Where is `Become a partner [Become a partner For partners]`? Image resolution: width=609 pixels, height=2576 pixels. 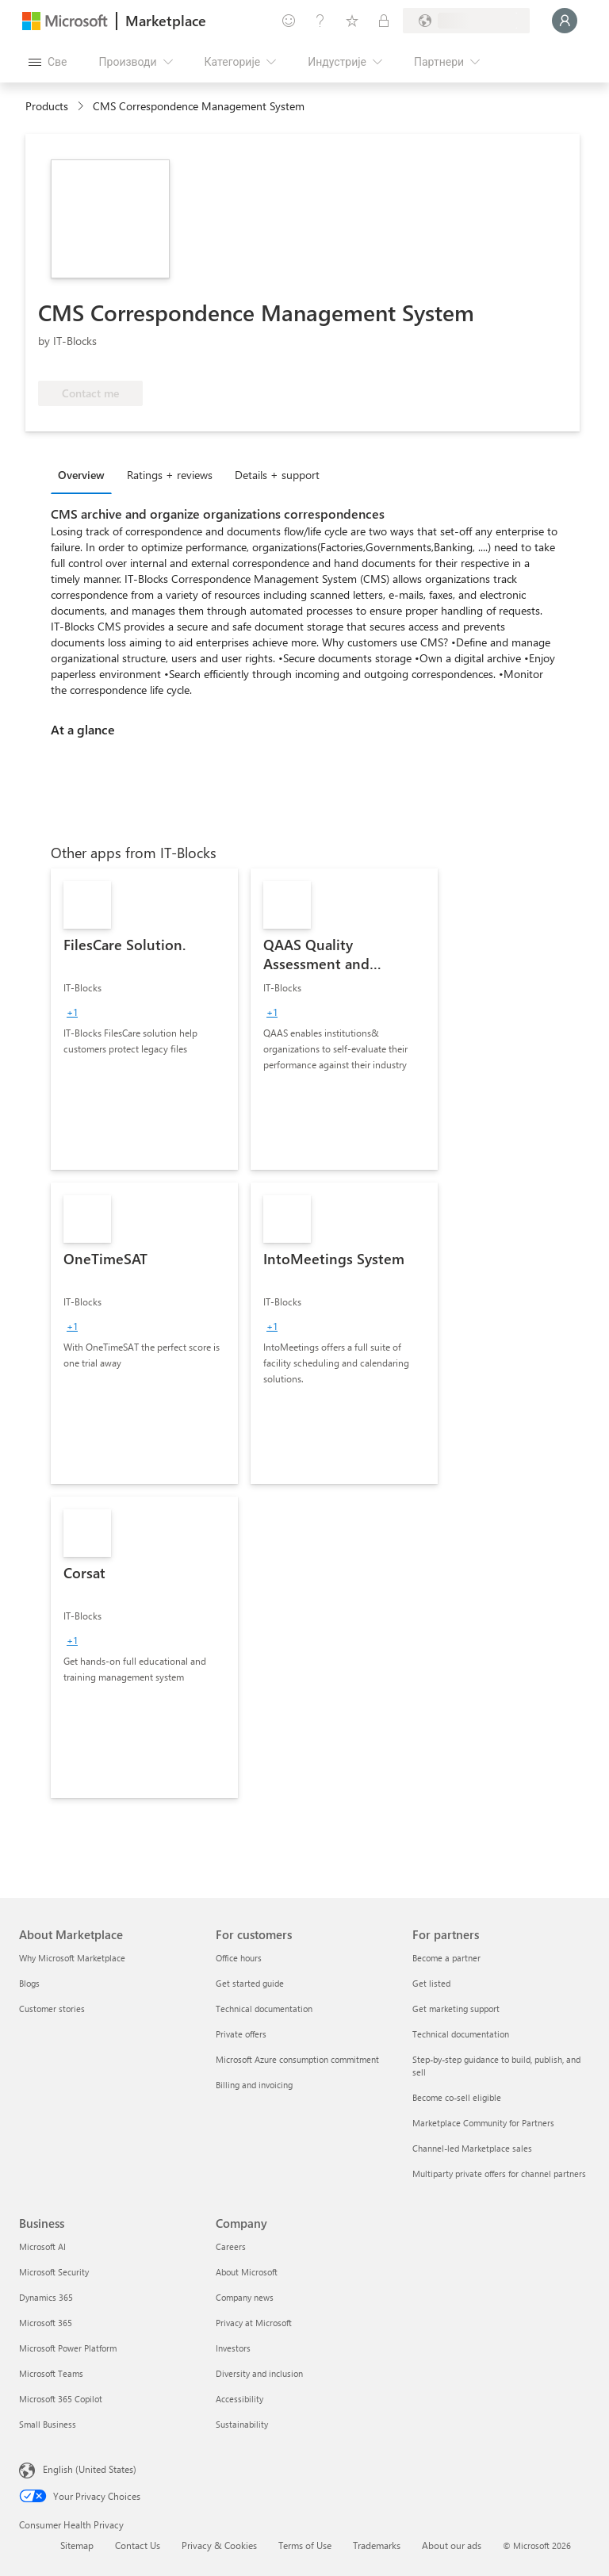 Become a partner [Become a partner For partners] is located at coordinates (446, 1958).